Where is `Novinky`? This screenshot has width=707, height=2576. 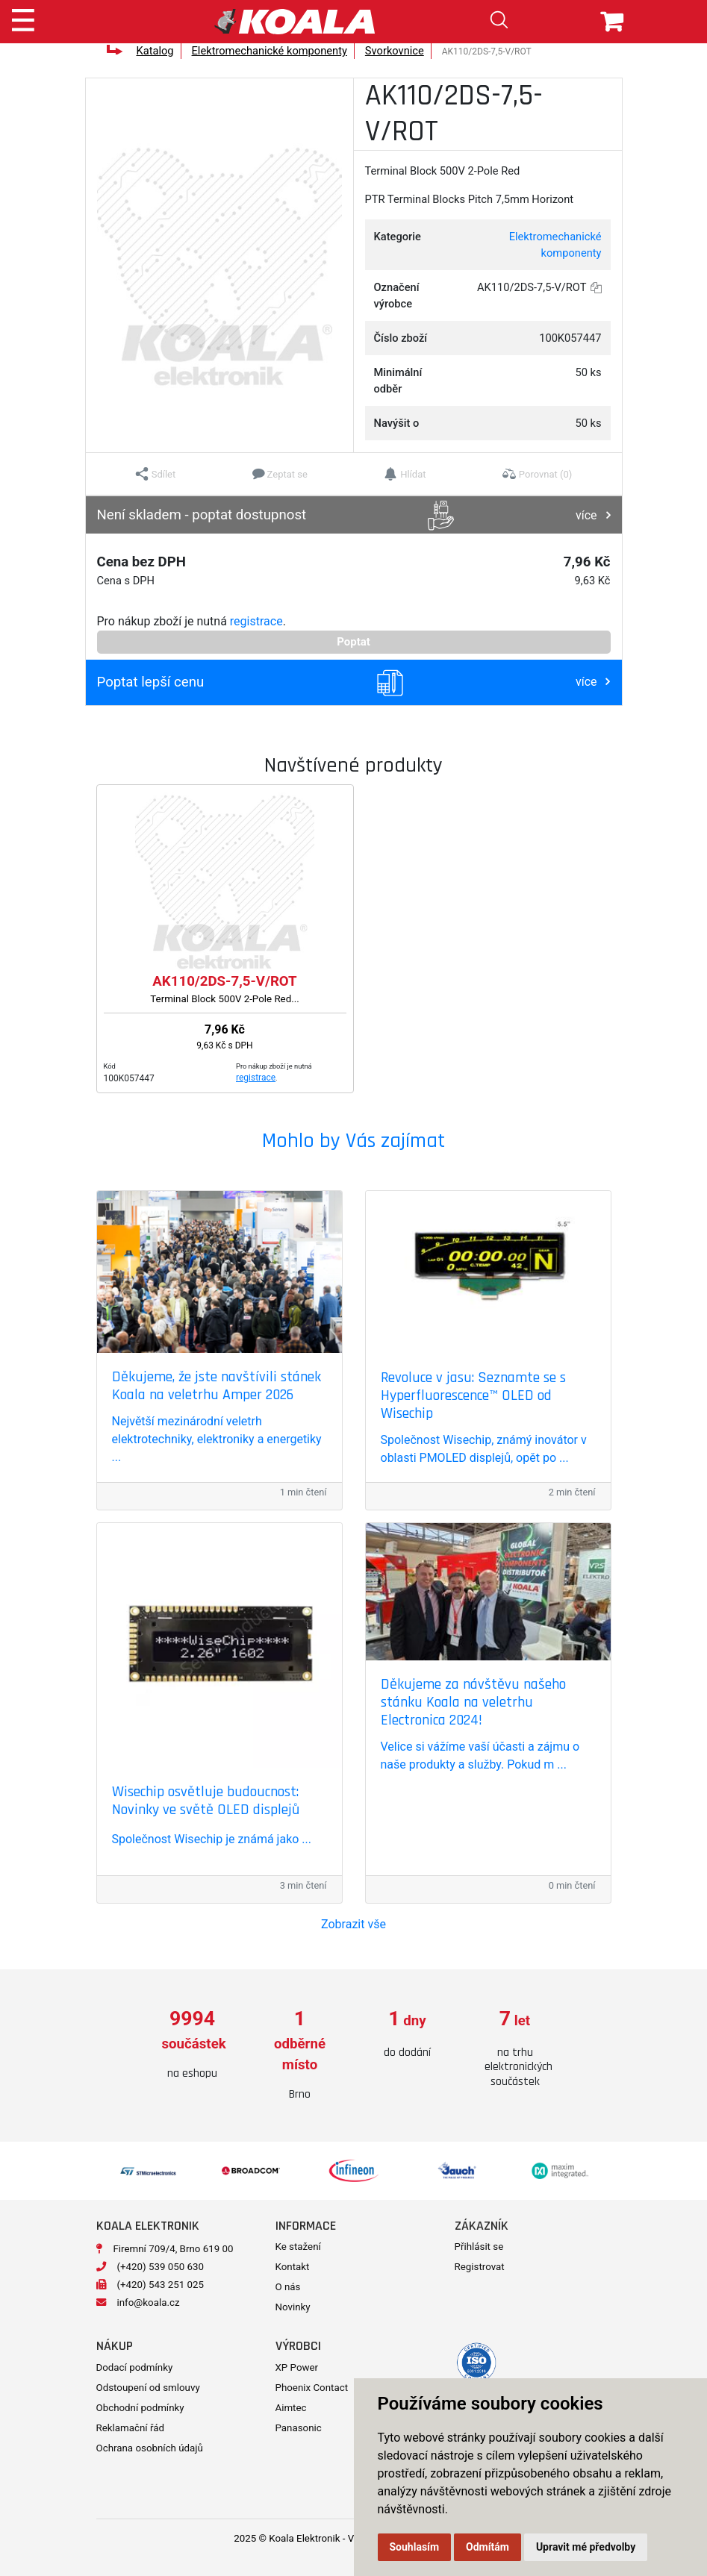 Novinky is located at coordinates (293, 2307).